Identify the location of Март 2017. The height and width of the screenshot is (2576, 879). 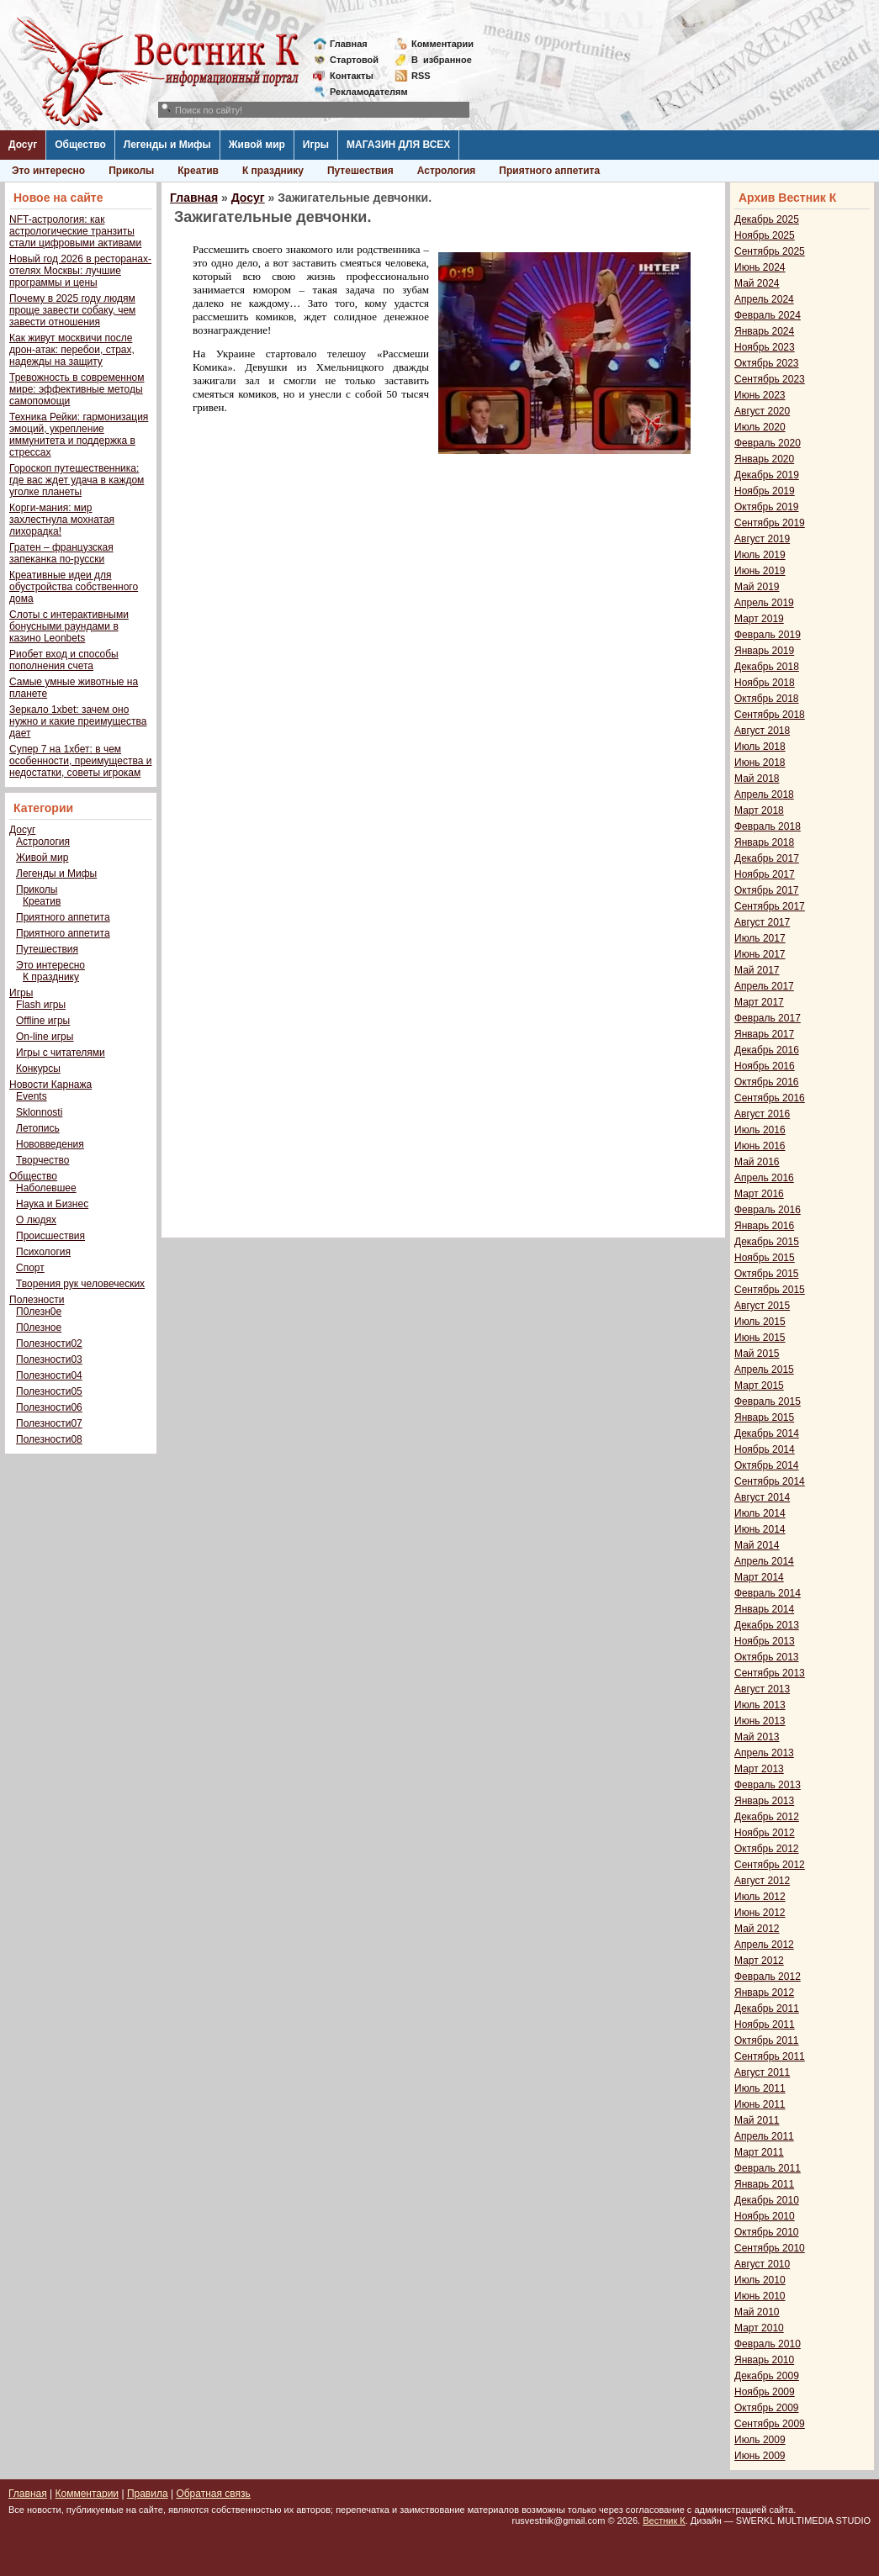
(759, 1002).